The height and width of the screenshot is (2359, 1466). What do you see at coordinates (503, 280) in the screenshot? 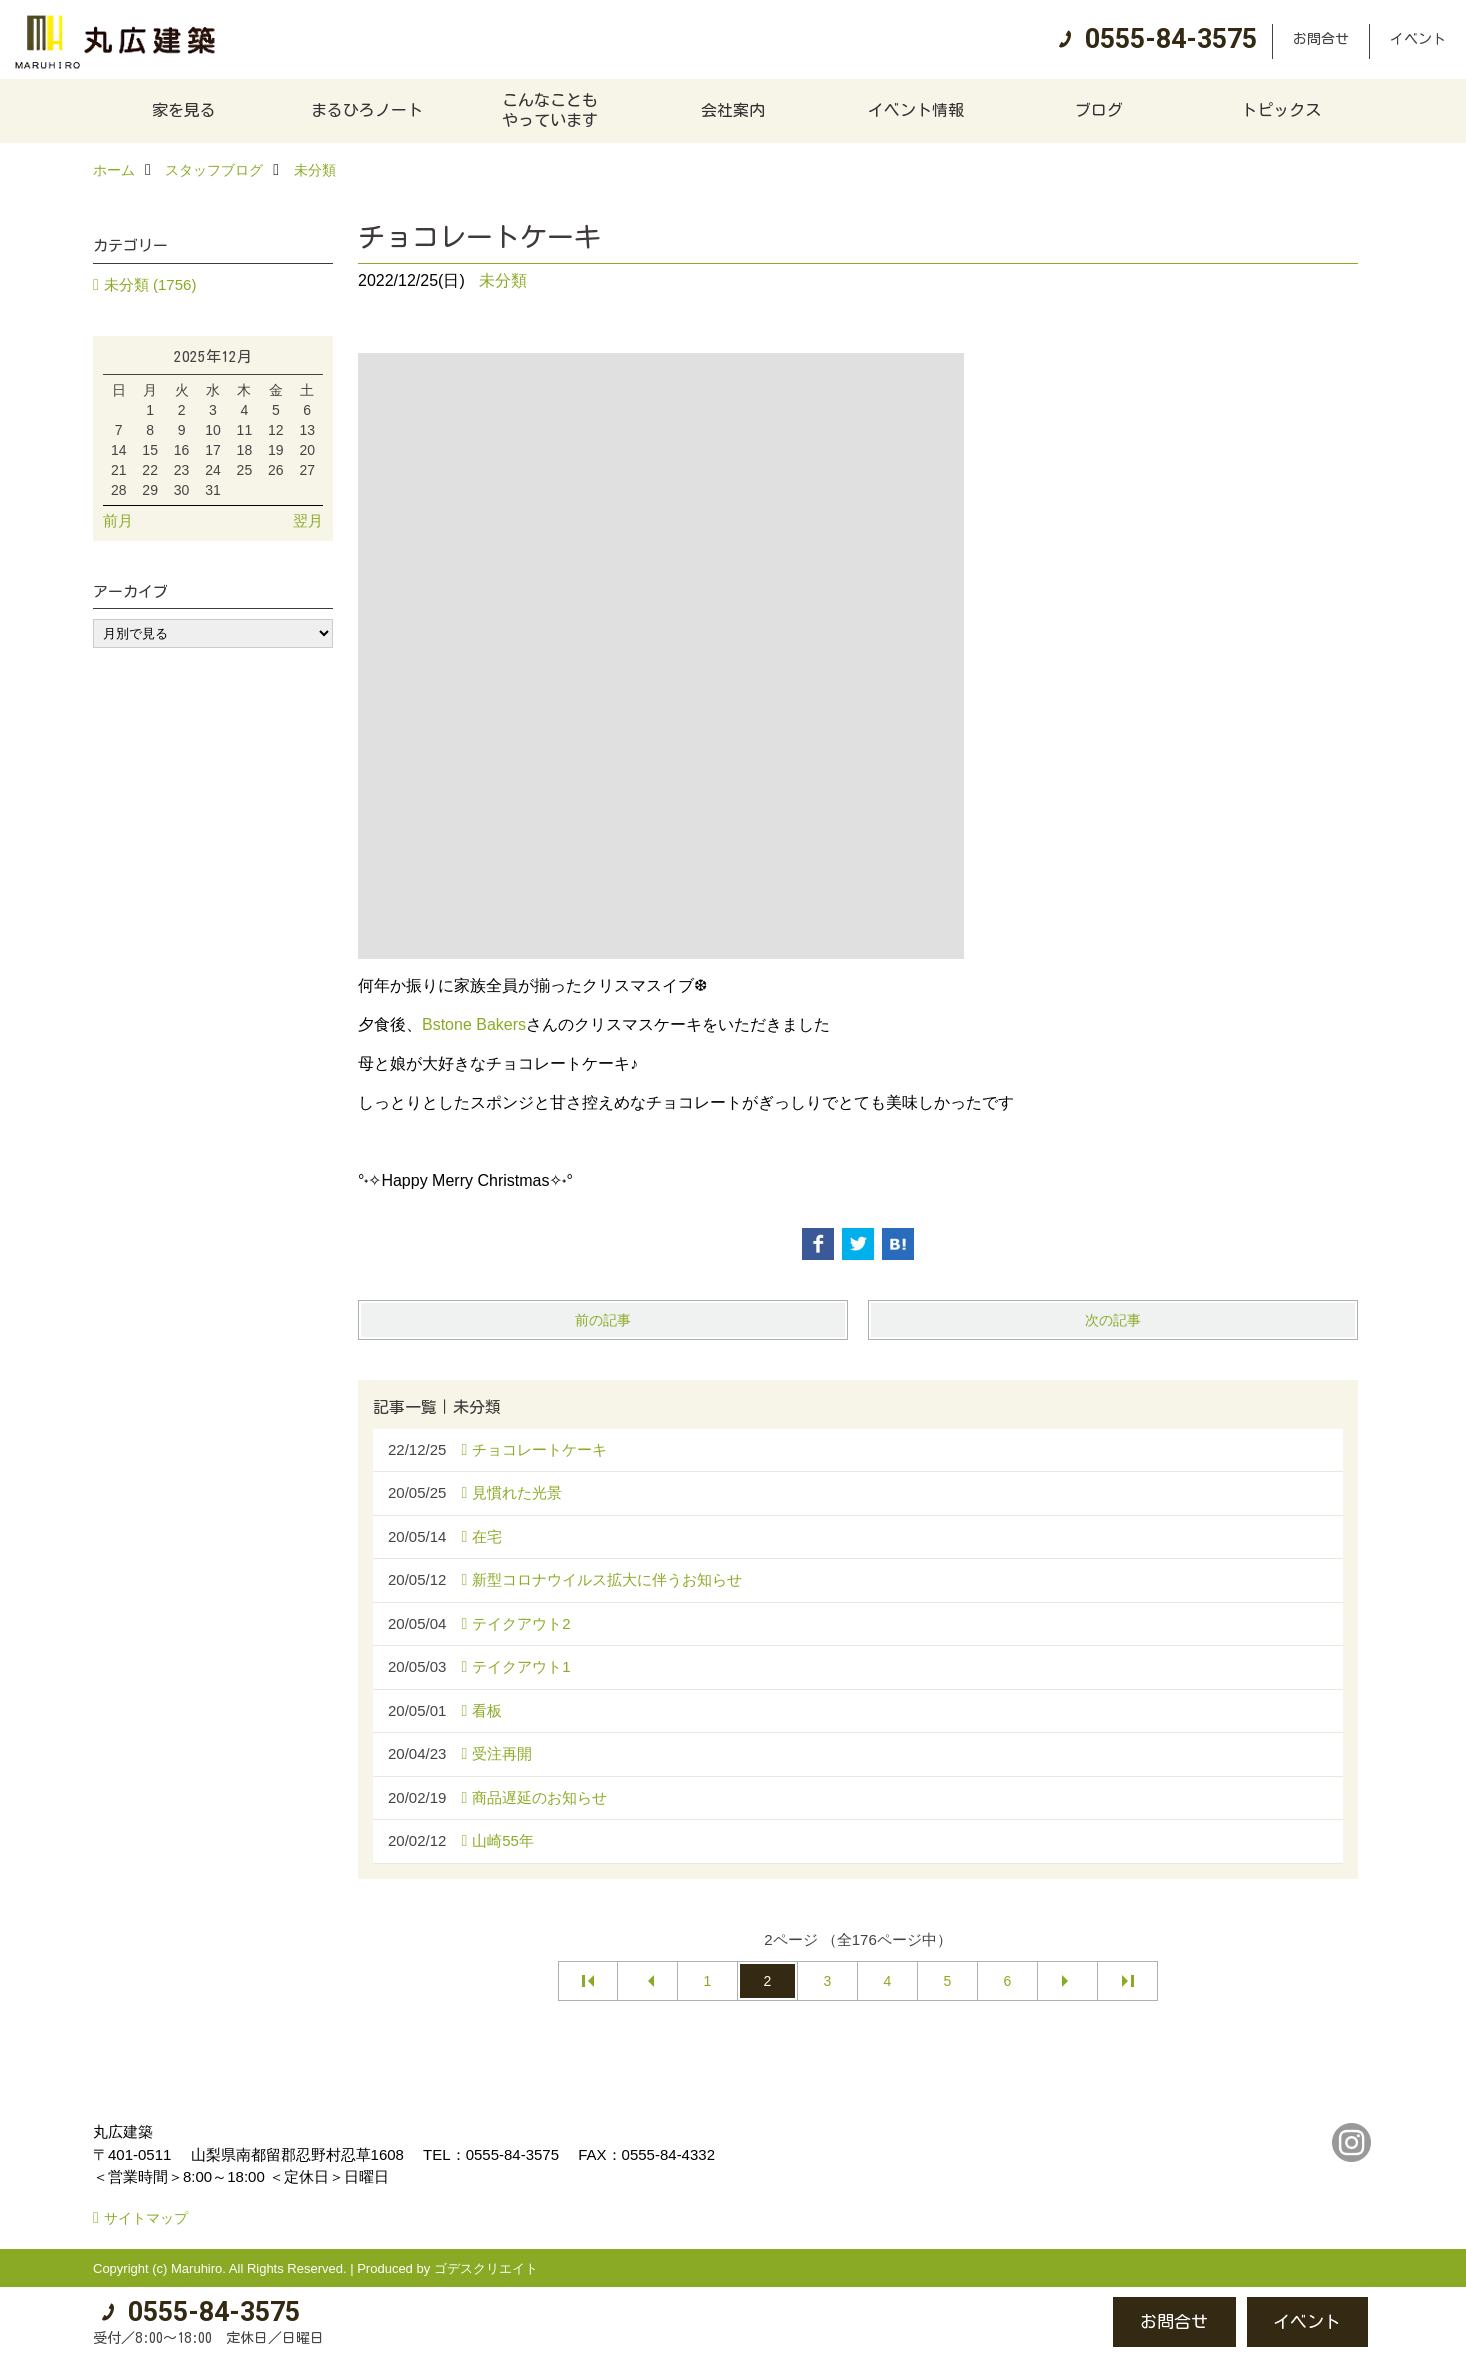
I see `未分類` at bounding box center [503, 280].